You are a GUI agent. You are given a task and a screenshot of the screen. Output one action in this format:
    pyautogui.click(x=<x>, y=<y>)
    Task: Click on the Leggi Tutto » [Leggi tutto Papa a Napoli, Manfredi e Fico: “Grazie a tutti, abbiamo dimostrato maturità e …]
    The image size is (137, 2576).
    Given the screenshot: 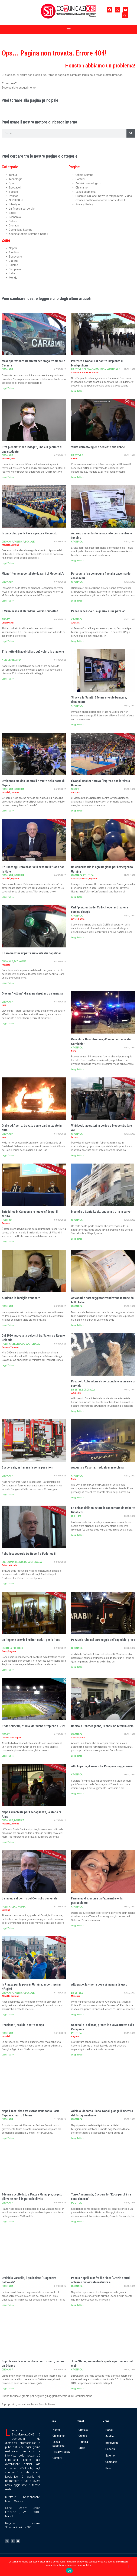 What is the action you would take?
    pyautogui.click(x=77, y=2305)
    